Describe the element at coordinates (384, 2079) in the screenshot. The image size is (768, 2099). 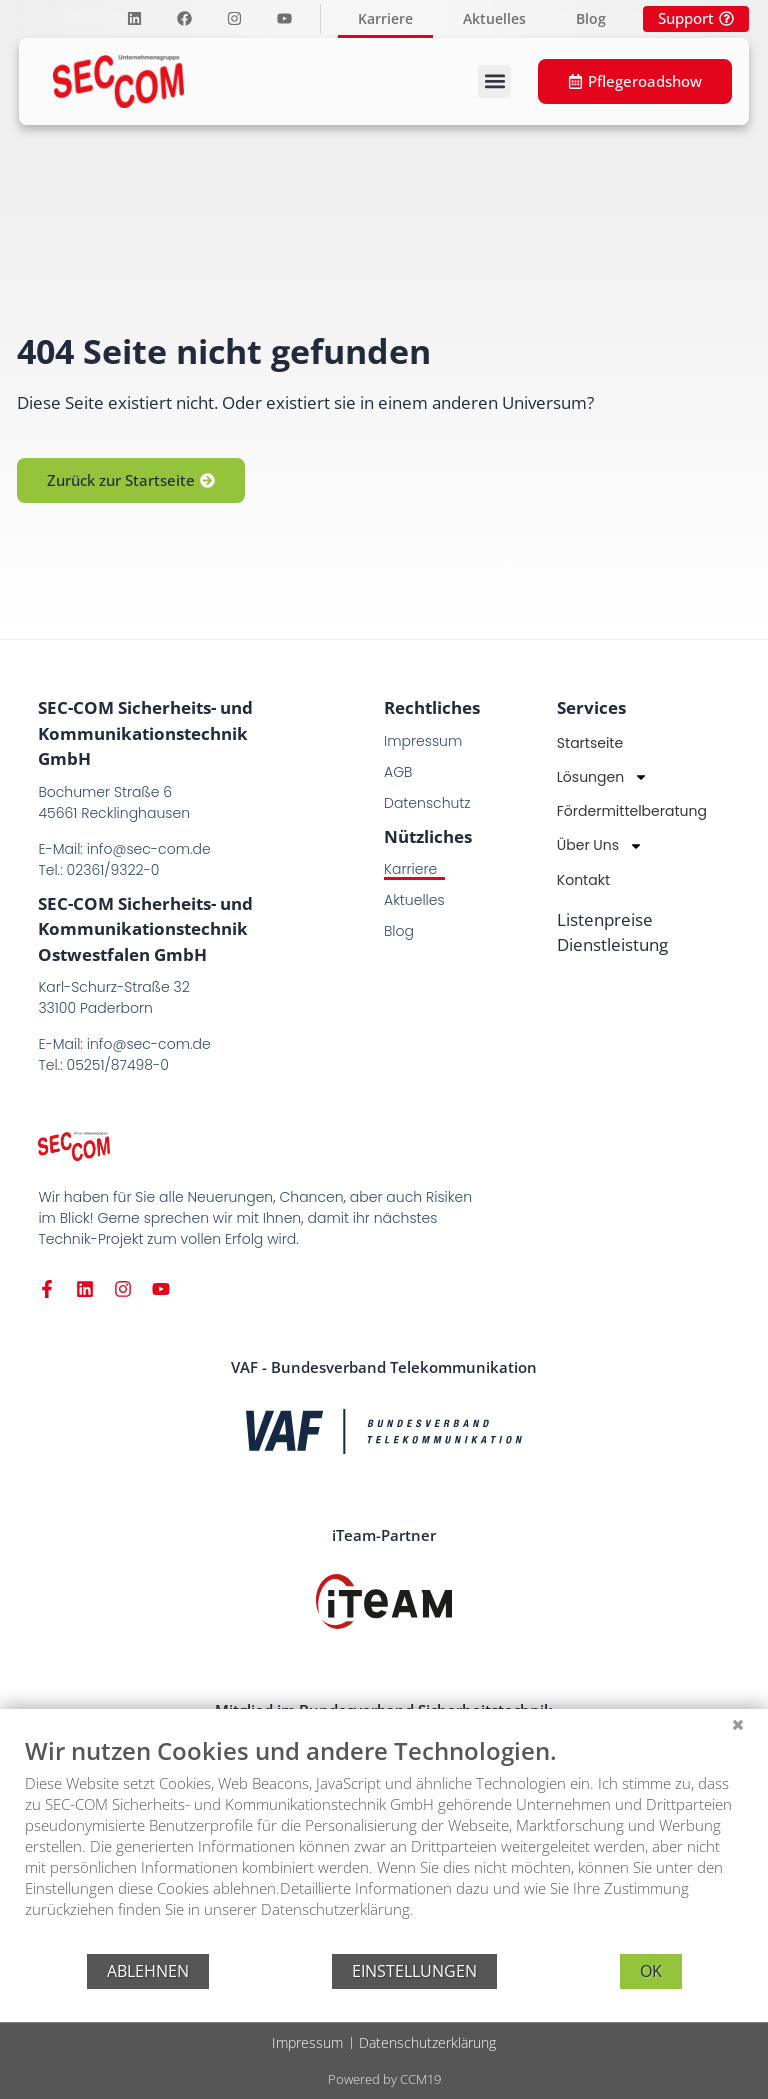
I see `Powered by CCM19` at that location.